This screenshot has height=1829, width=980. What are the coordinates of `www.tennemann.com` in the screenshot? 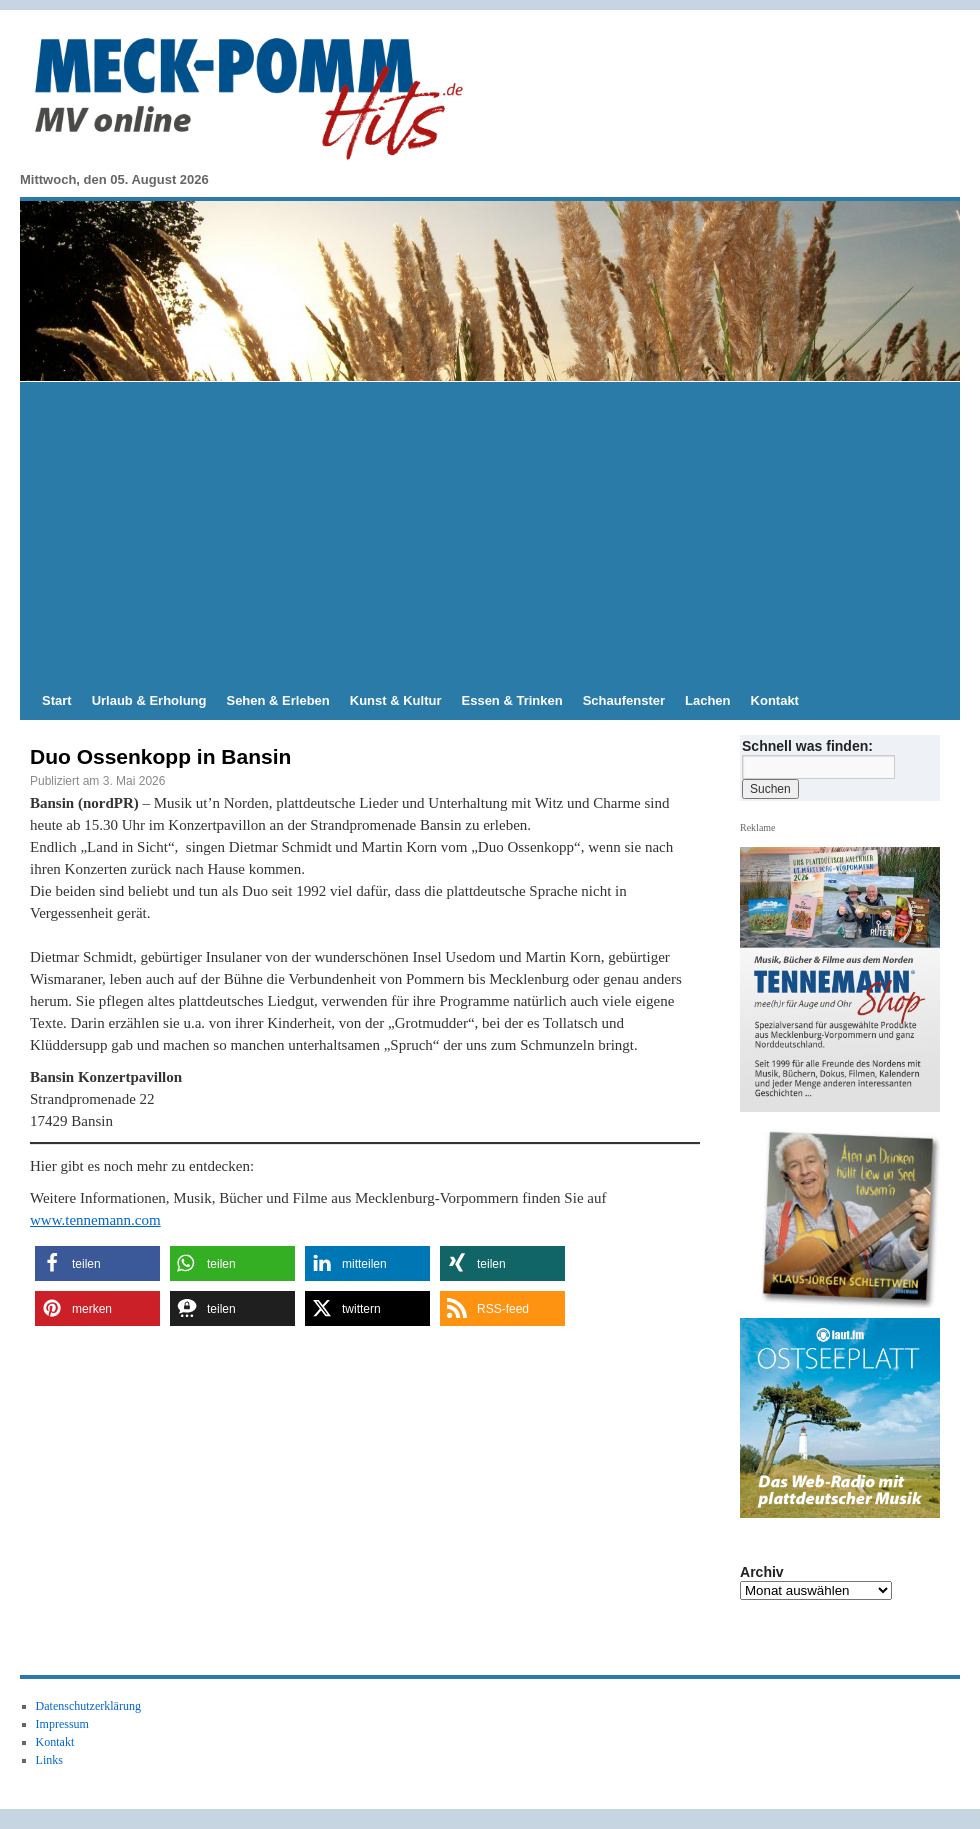 It's located at (95, 1220).